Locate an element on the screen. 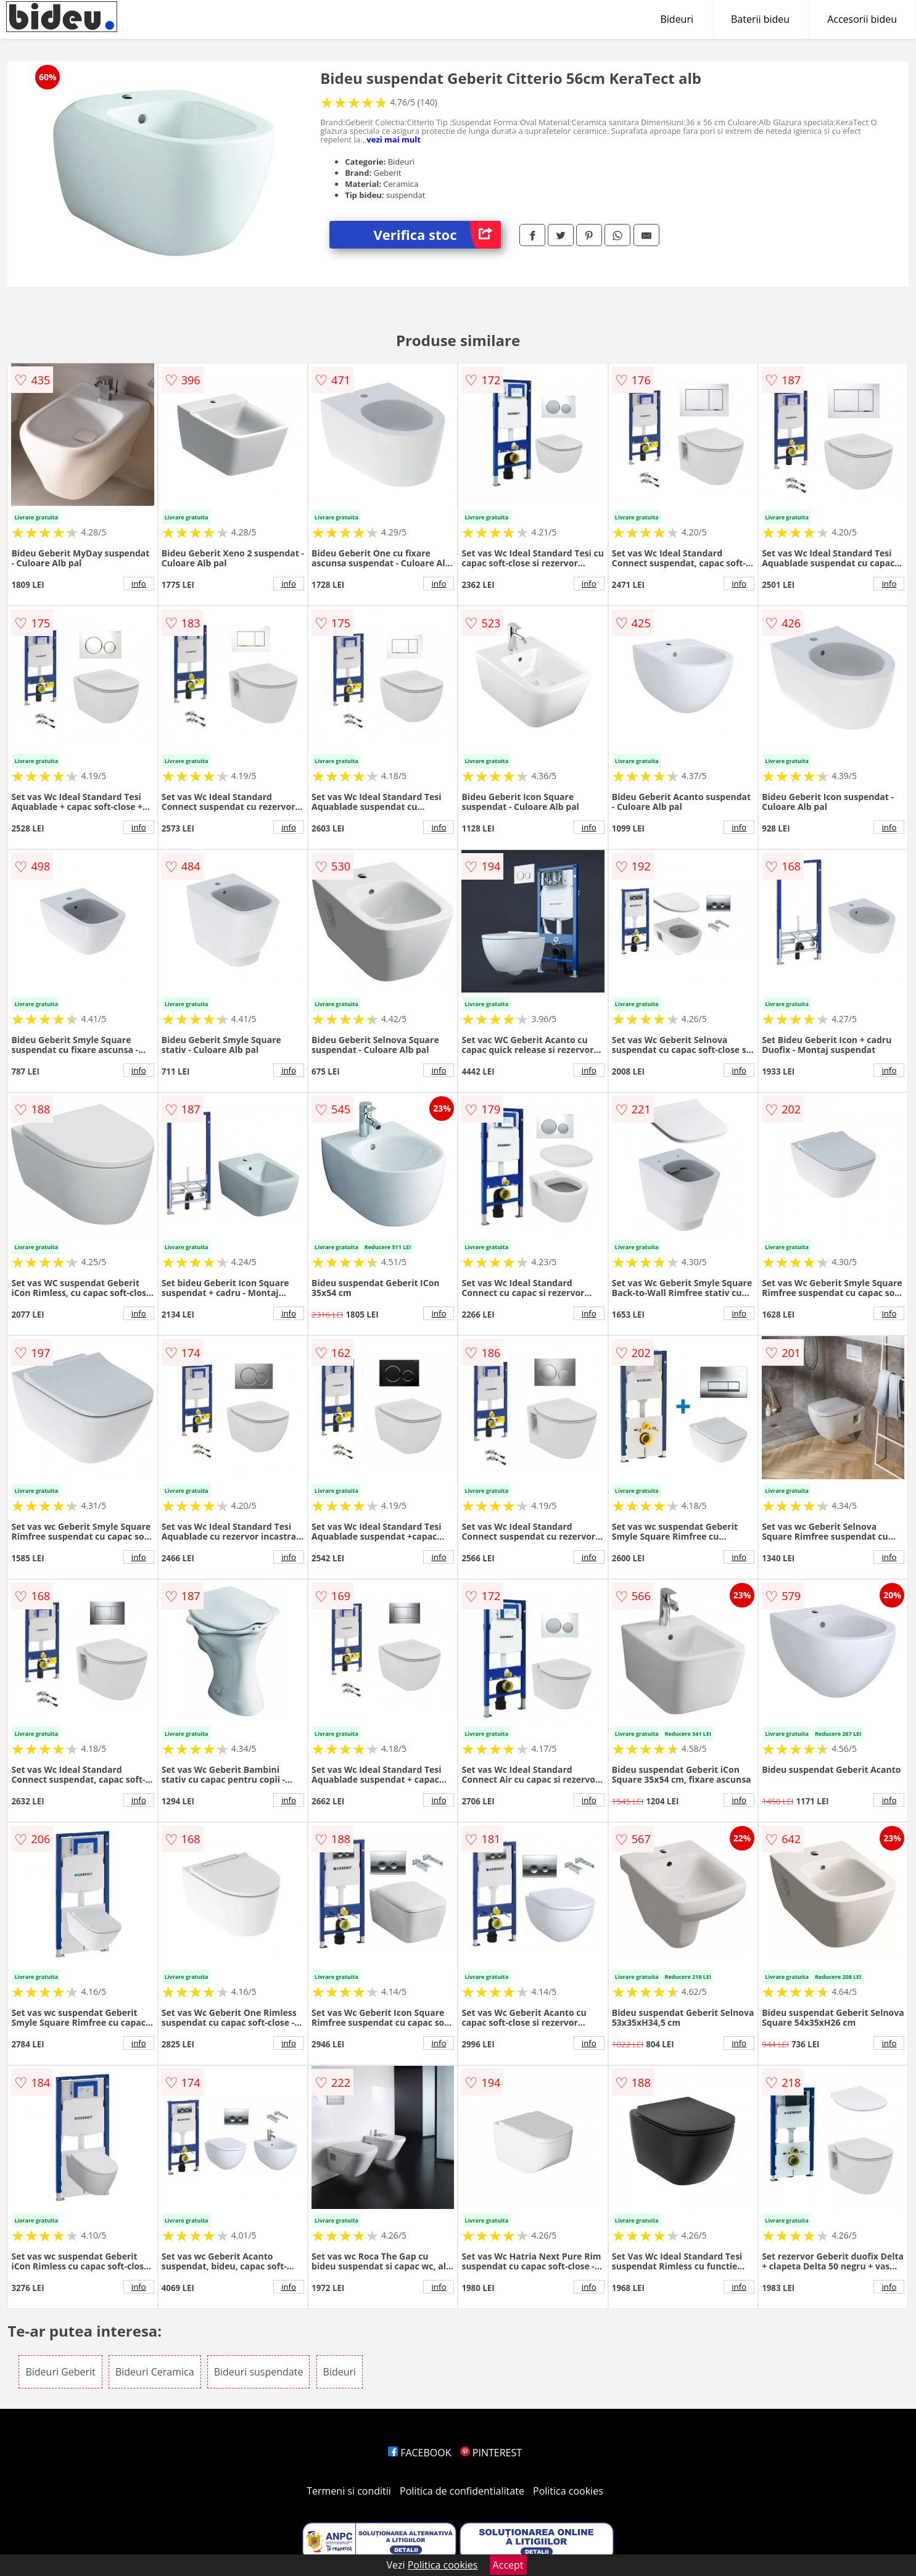 Image resolution: width=916 pixels, height=2576 pixels. info is located at coordinates (138, 583).